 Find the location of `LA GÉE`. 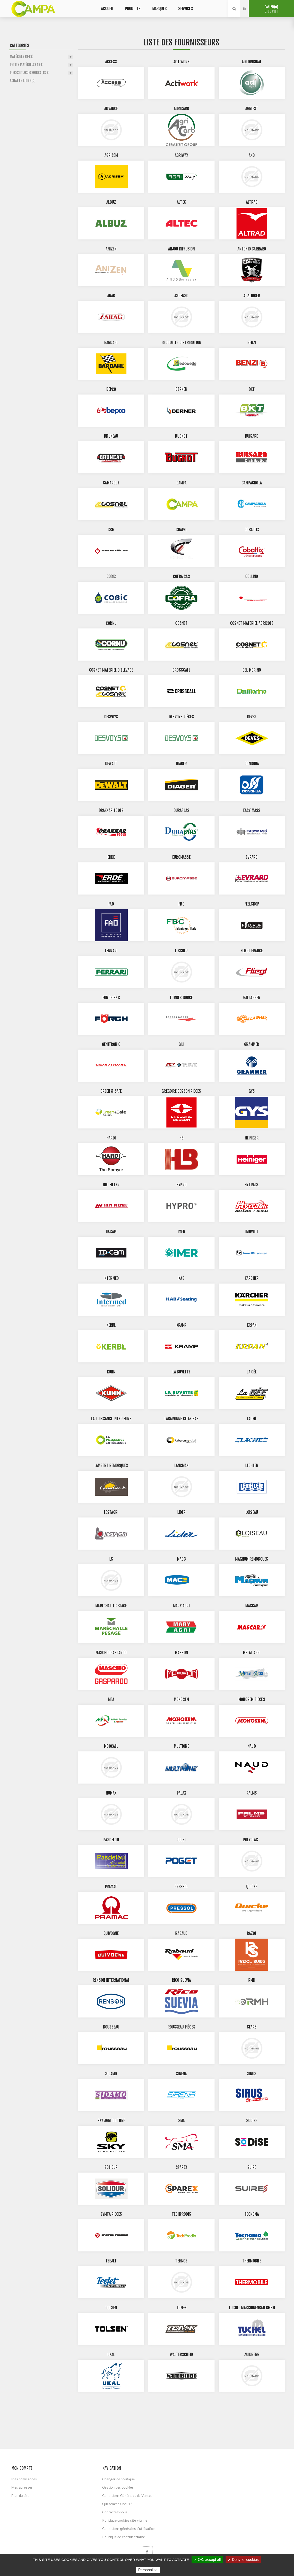

LA GÉE is located at coordinates (252, 1372).